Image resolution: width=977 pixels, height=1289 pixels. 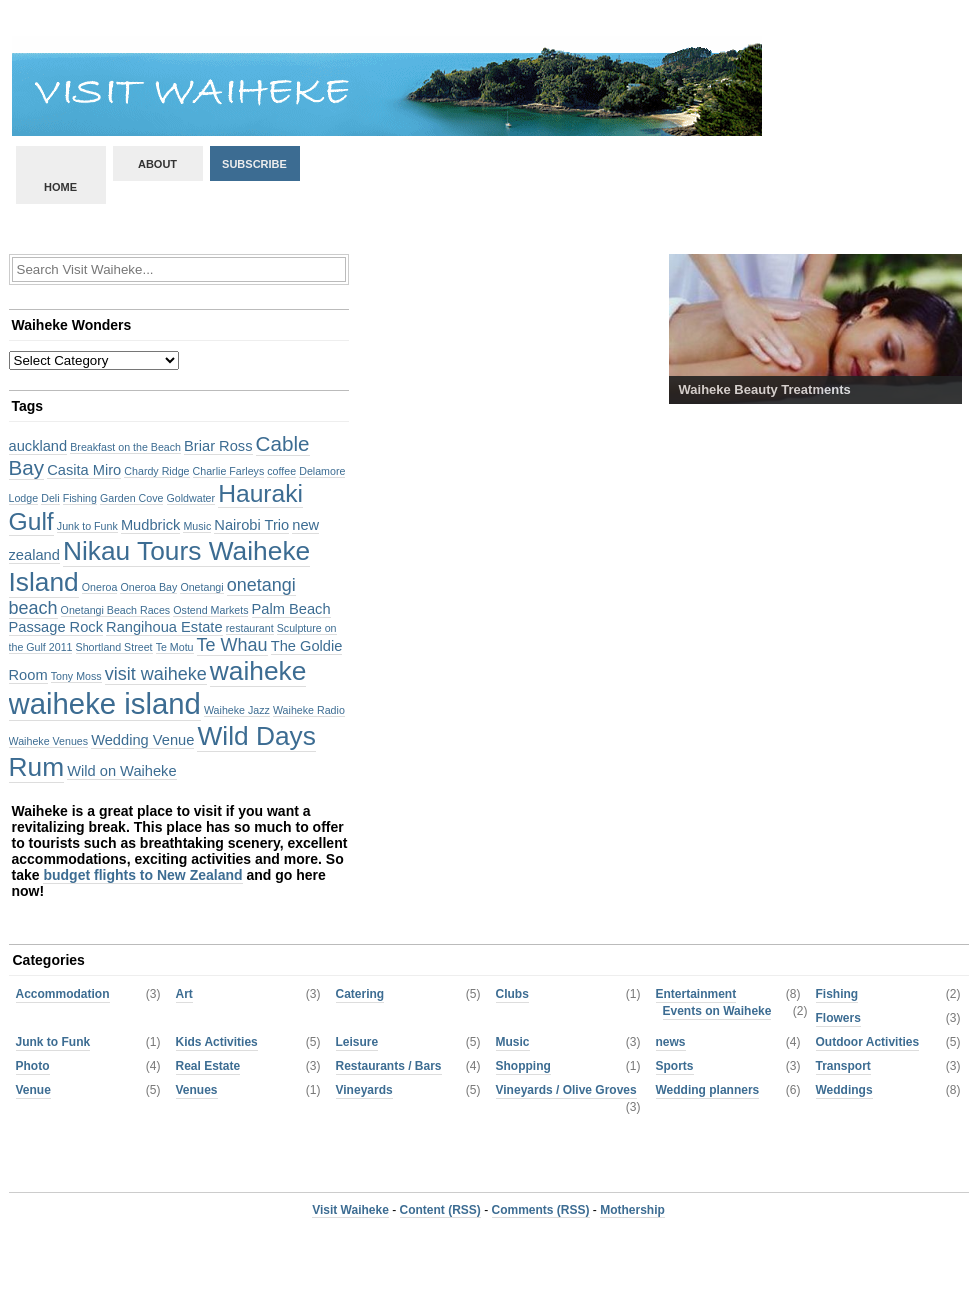 I want to click on Music [Music (2 items)], so click(x=197, y=526).